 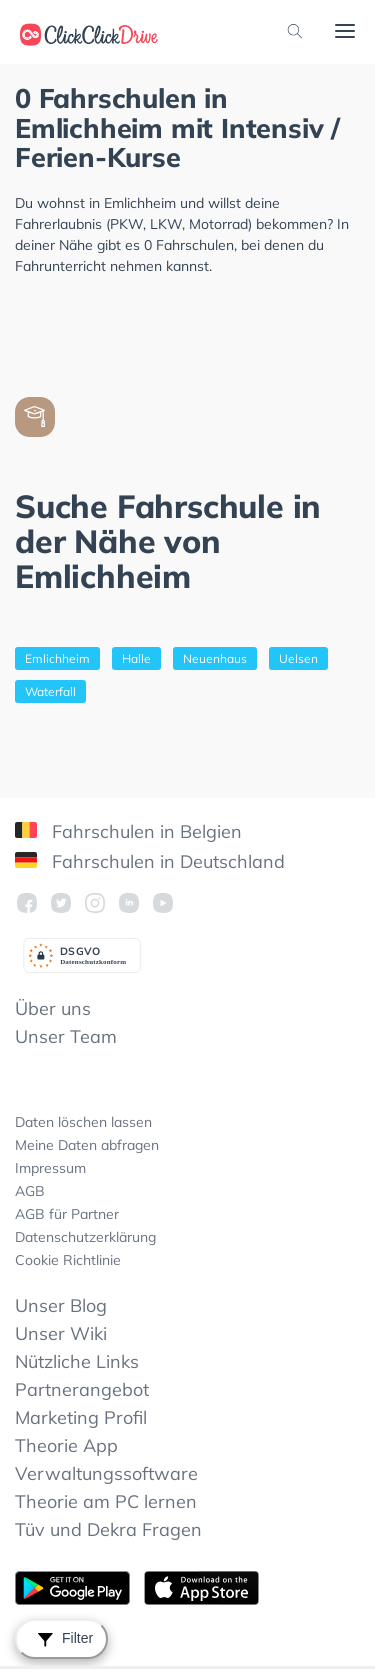 I want to click on Partnerangebot, so click(x=82, y=1389).